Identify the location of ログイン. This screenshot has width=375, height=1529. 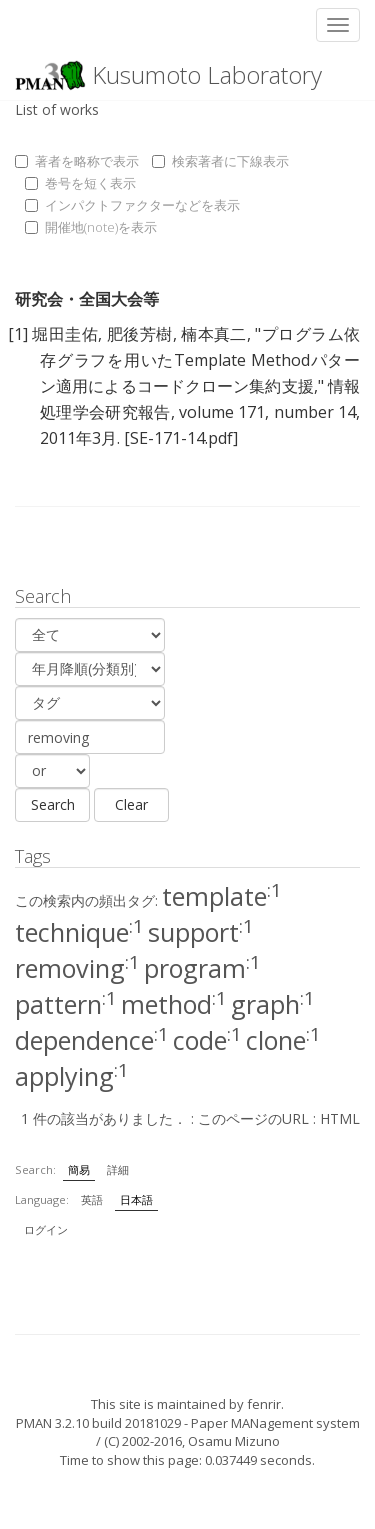
(46, 1229).